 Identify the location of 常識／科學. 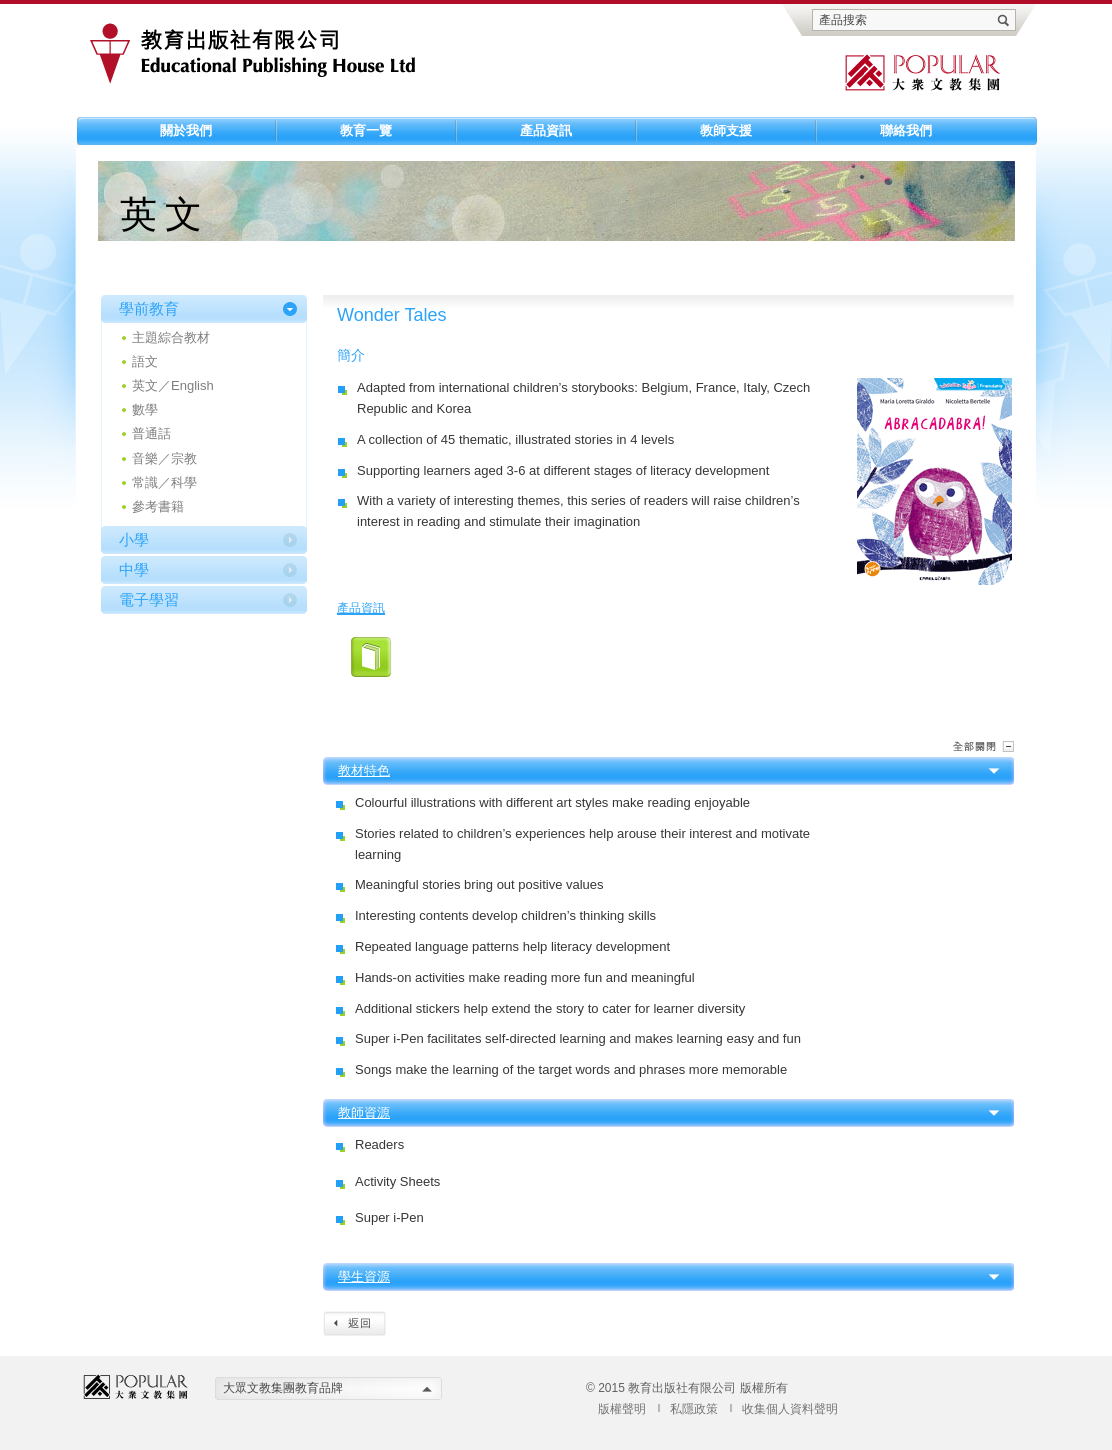
(164, 482).